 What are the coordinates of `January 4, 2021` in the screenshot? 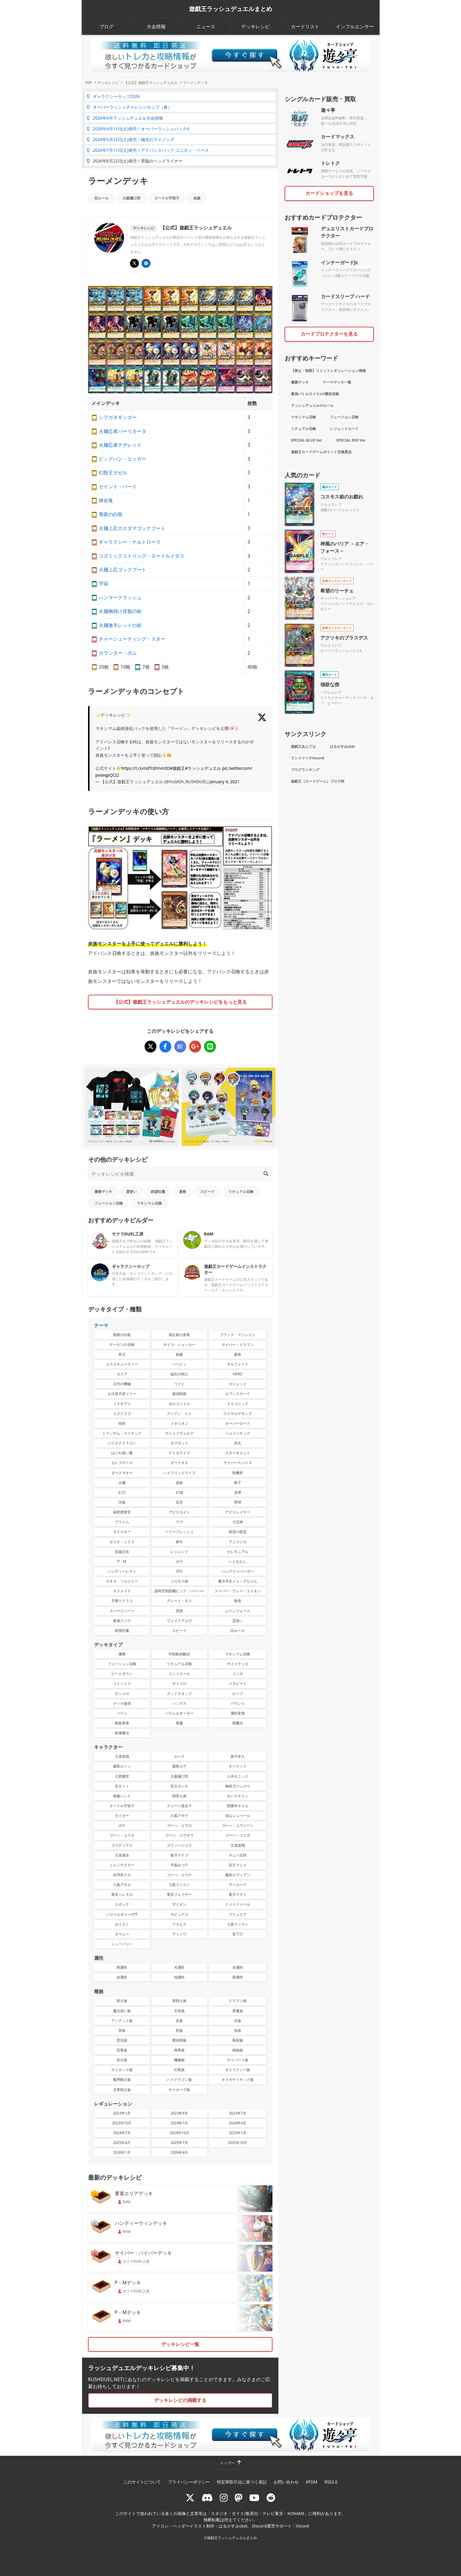 It's located at (225, 781).